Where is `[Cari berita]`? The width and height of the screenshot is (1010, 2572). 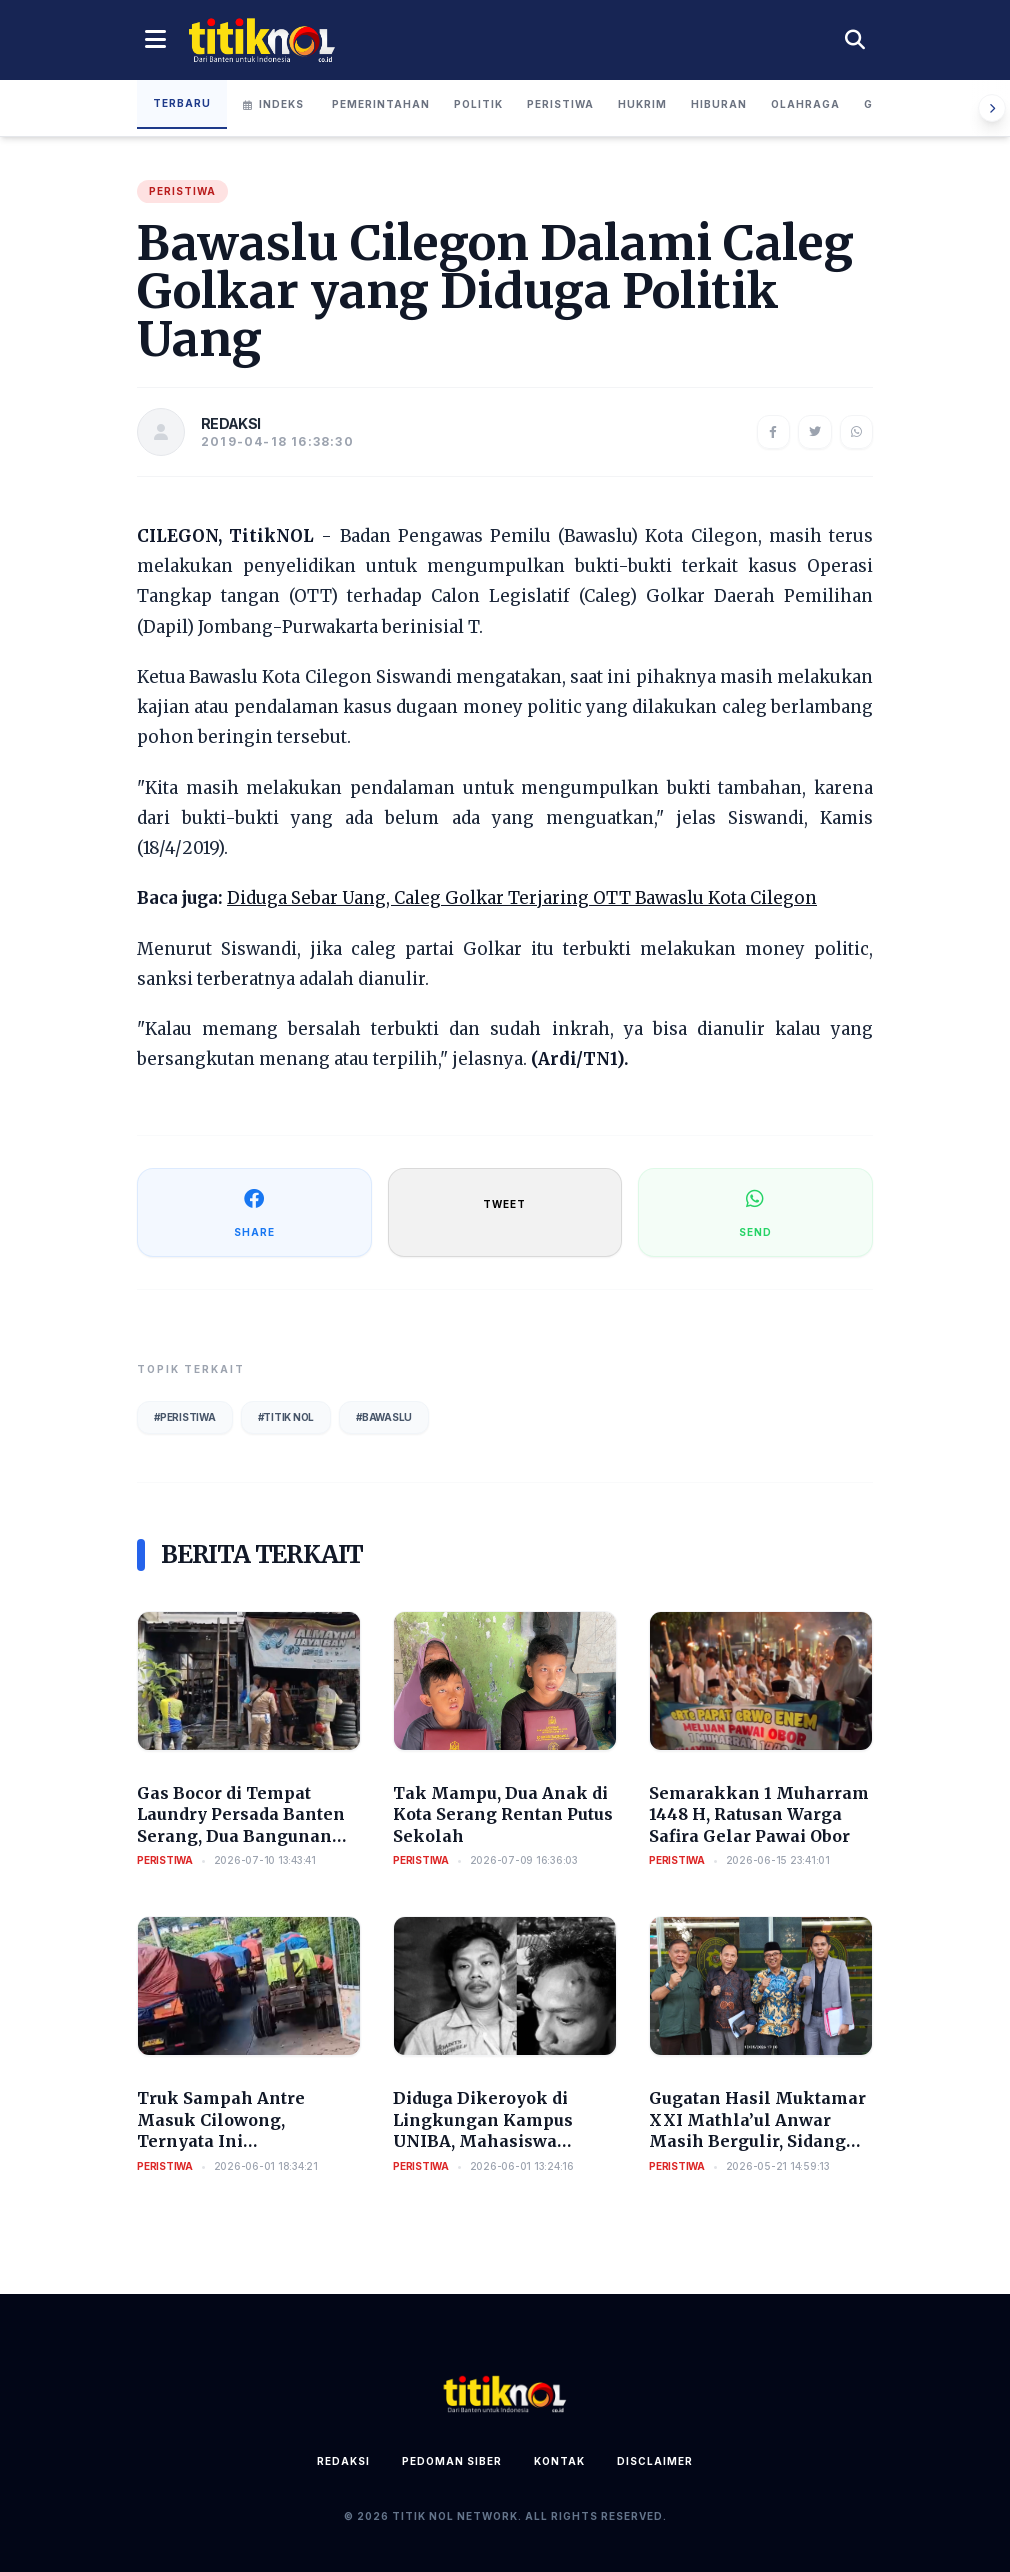 [Cari berita] is located at coordinates (855, 40).